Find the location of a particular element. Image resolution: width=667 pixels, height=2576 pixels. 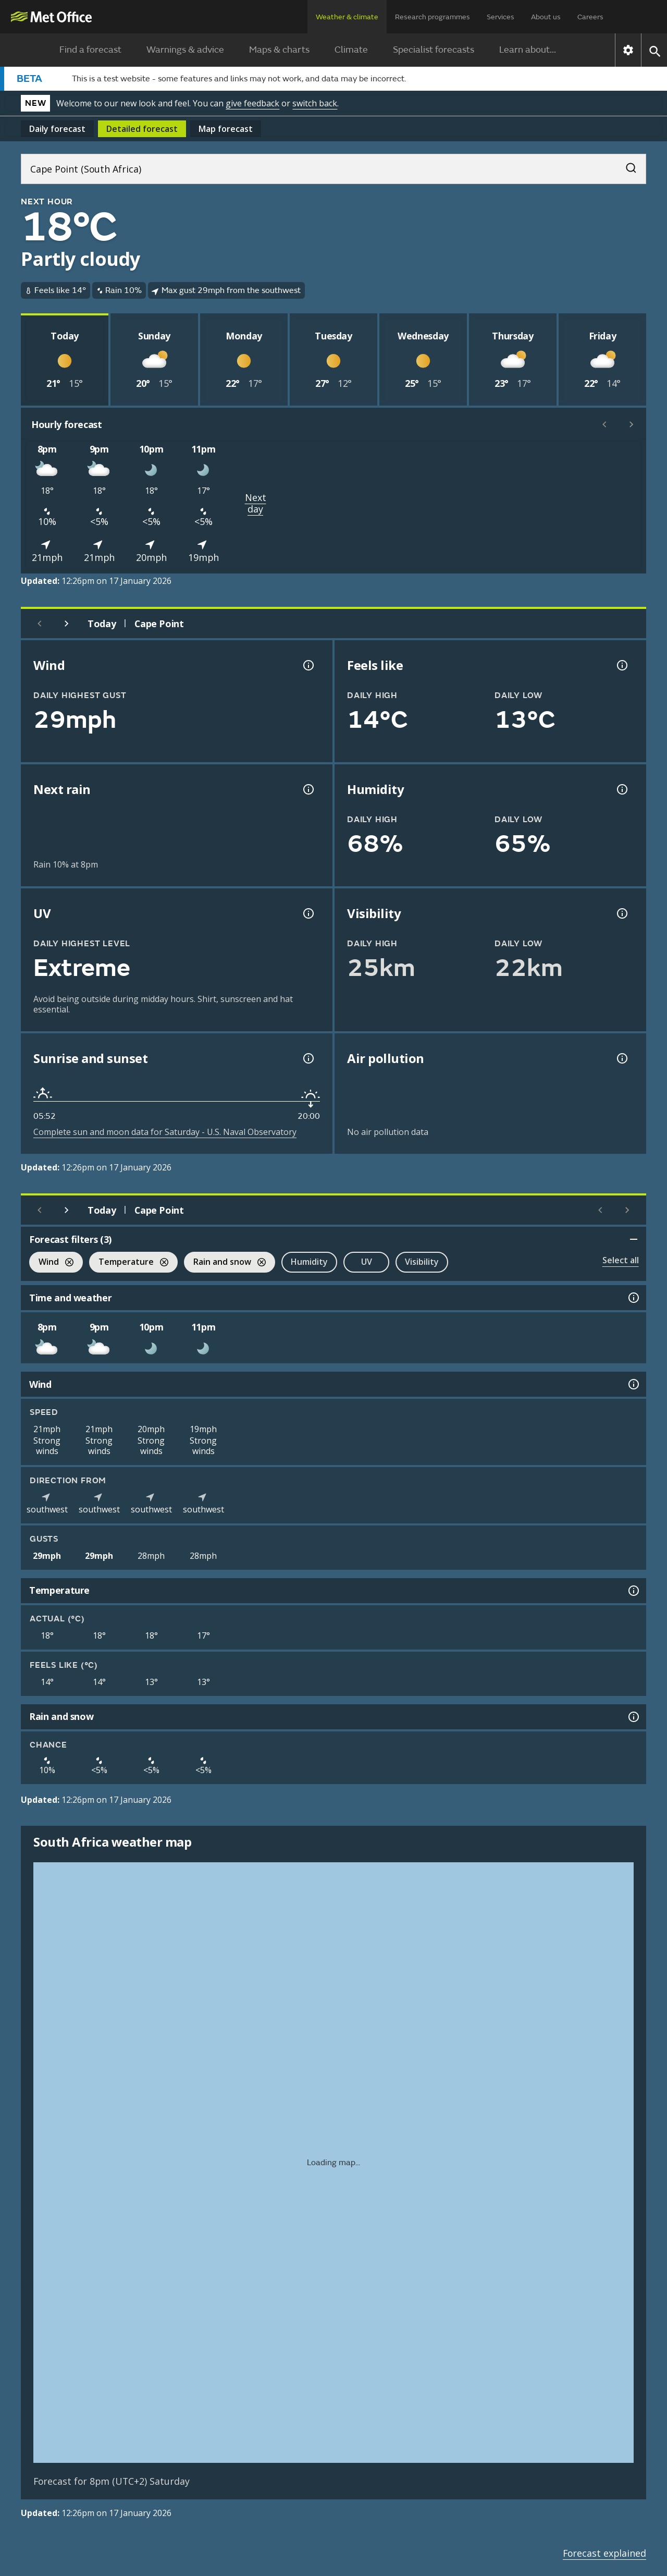

Daily is located at coordinates (57, 129).